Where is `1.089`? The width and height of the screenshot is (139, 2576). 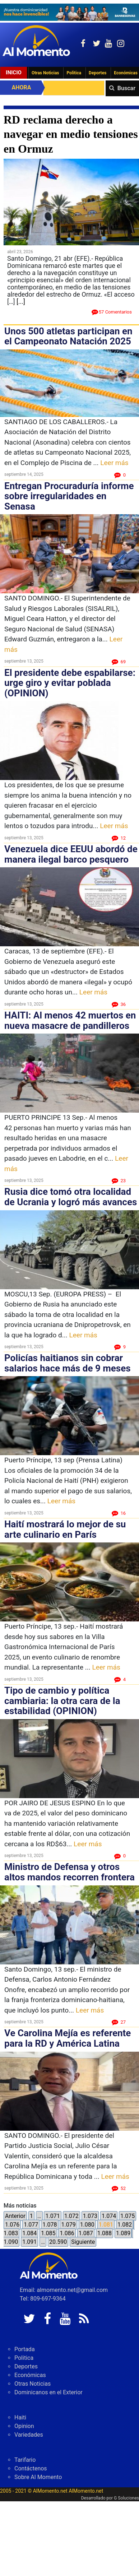 1.089 is located at coordinates (123, 2233).